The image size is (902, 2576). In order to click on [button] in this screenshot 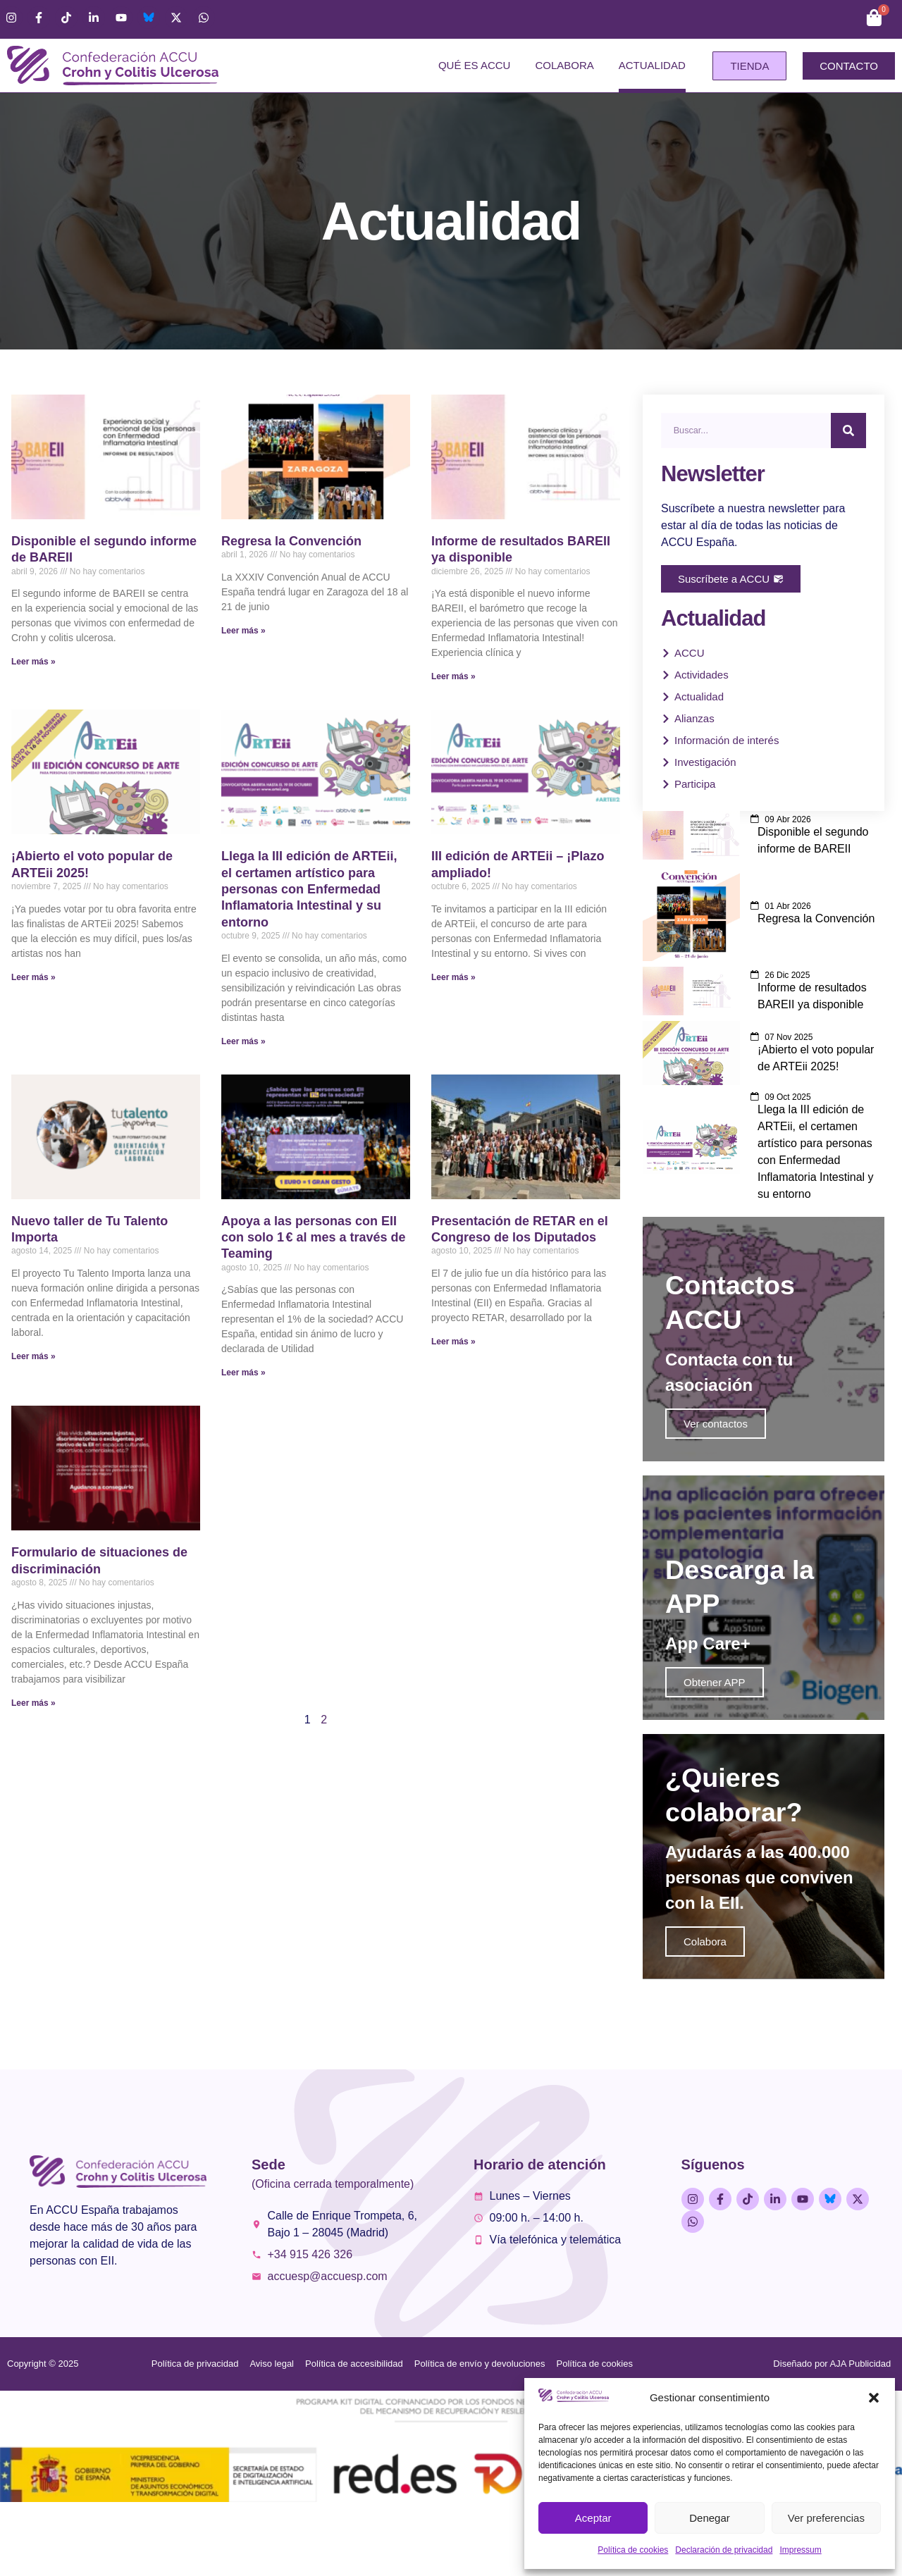, I will do `click(874, 2398)`.